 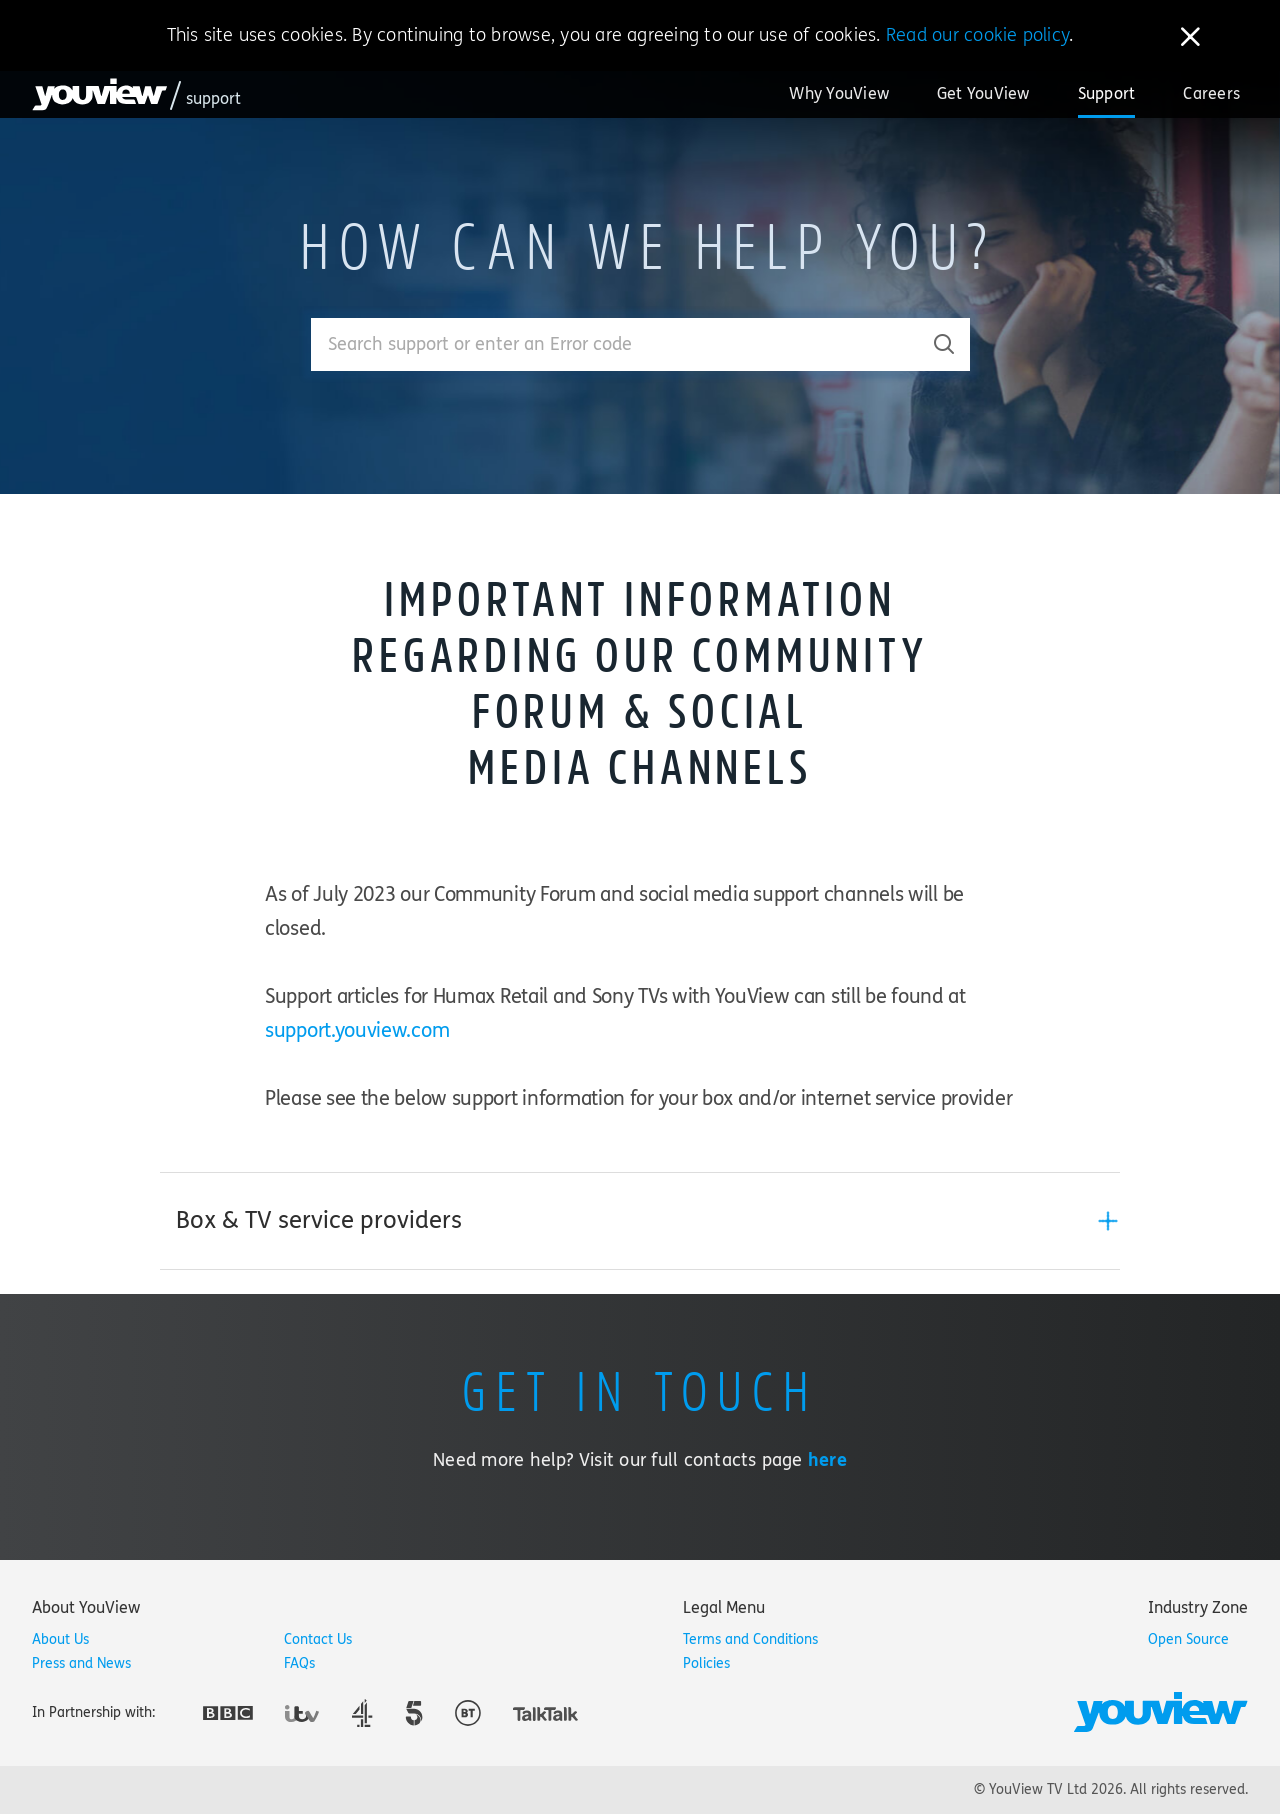 What do you see at coordinates (357, 1030) in the screenshot?
I see `support.youview.com` at bounding box center [357, 1030].